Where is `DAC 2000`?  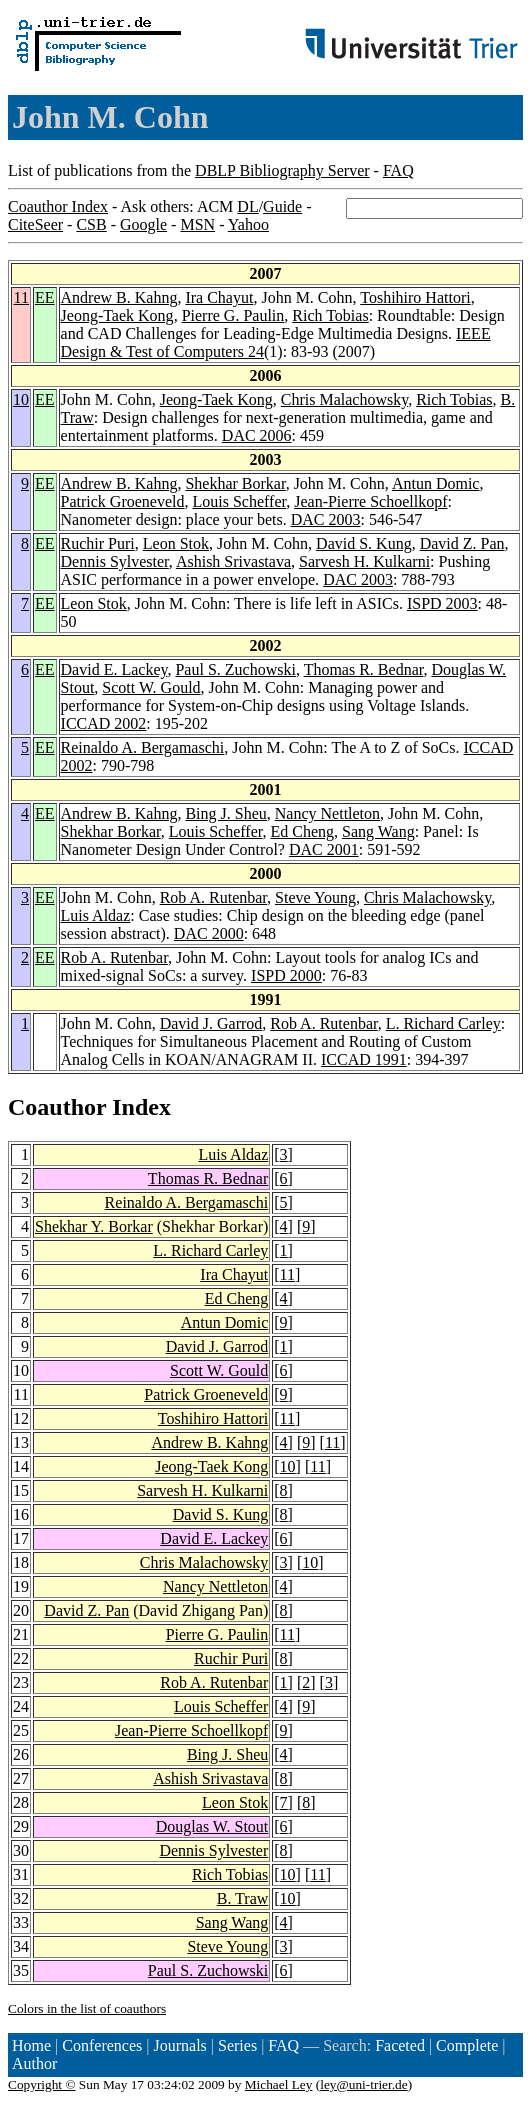 DAC 2000 is located at coordinates (209, 933).